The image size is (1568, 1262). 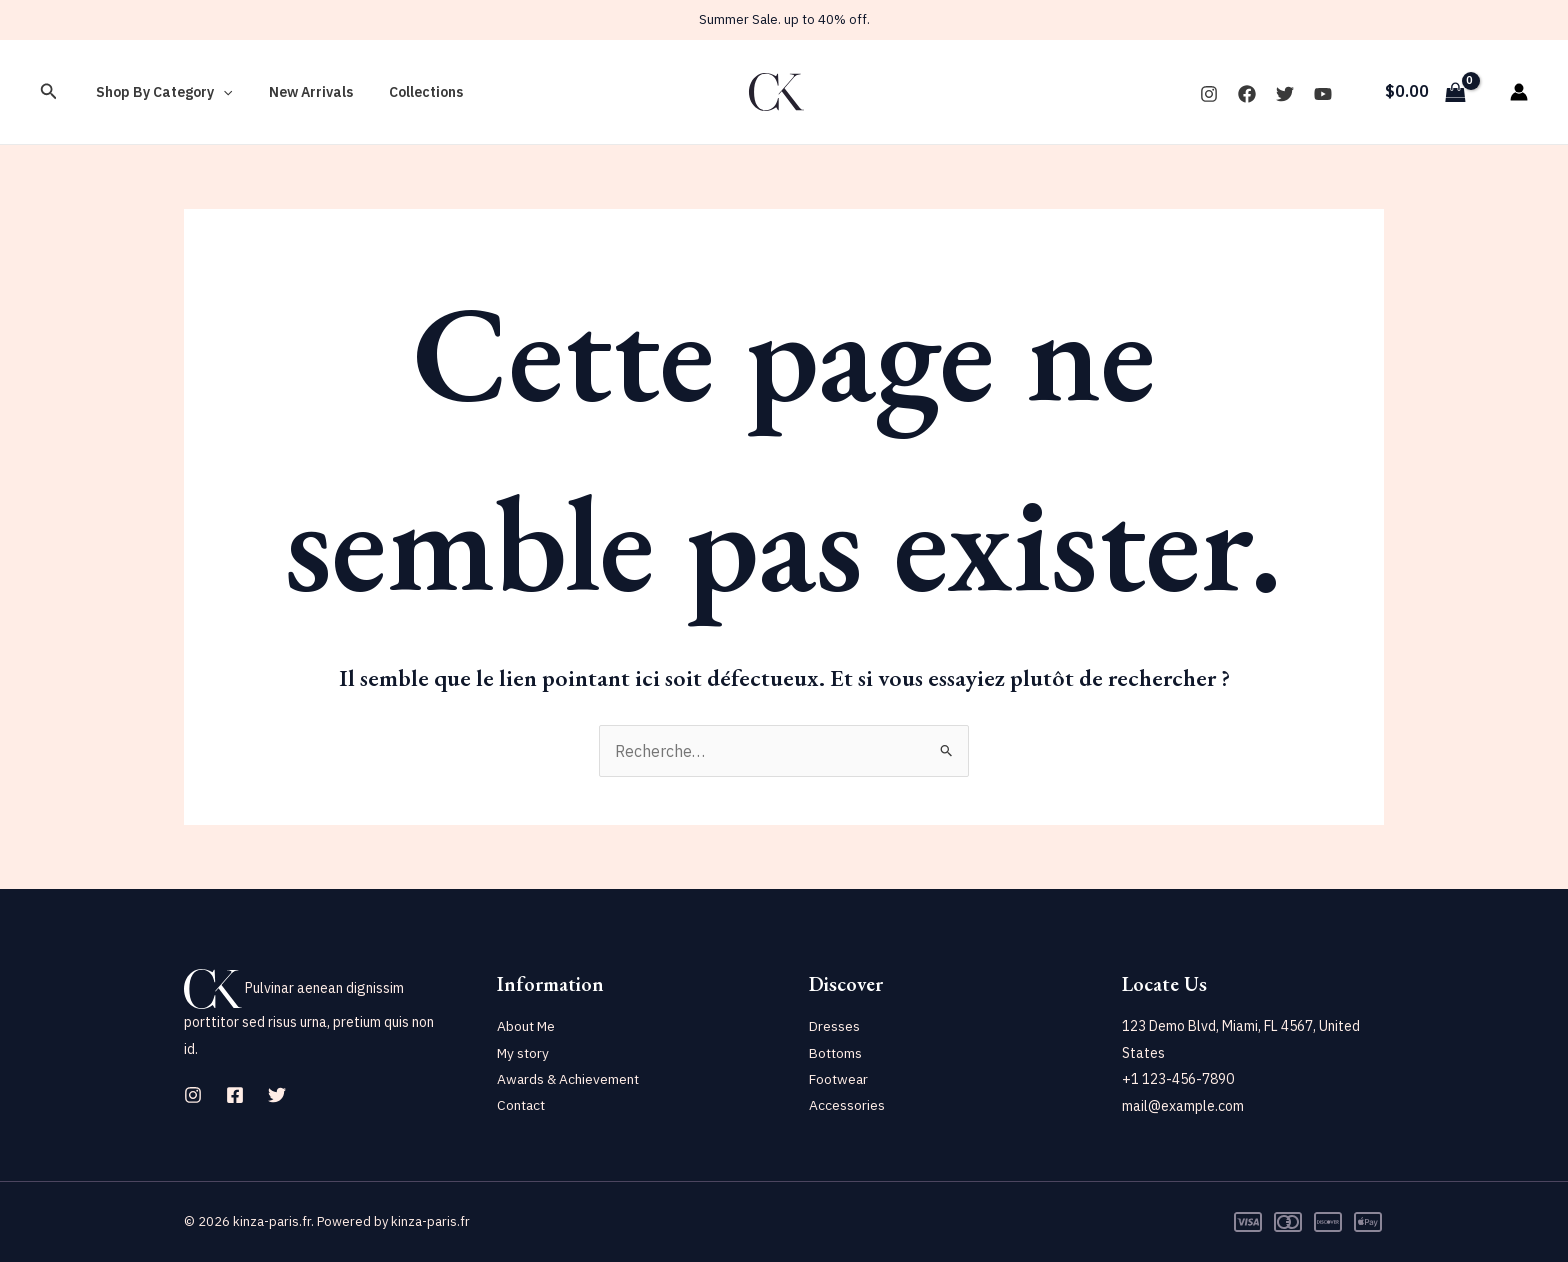 What do you see at coordinates (406, 92) in the screenshot?
I see `Collections` at bounding box center [406, 92].